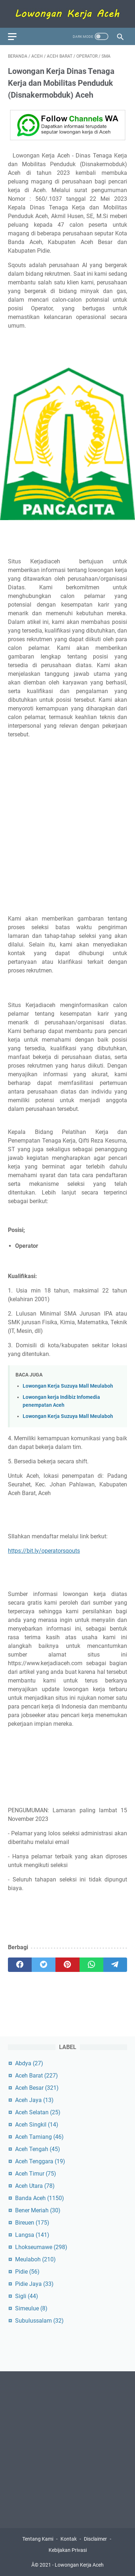 Image resolution: width=135 pixels, height=2576 pixels. I want to click on Pidie, so click(27, 2271).